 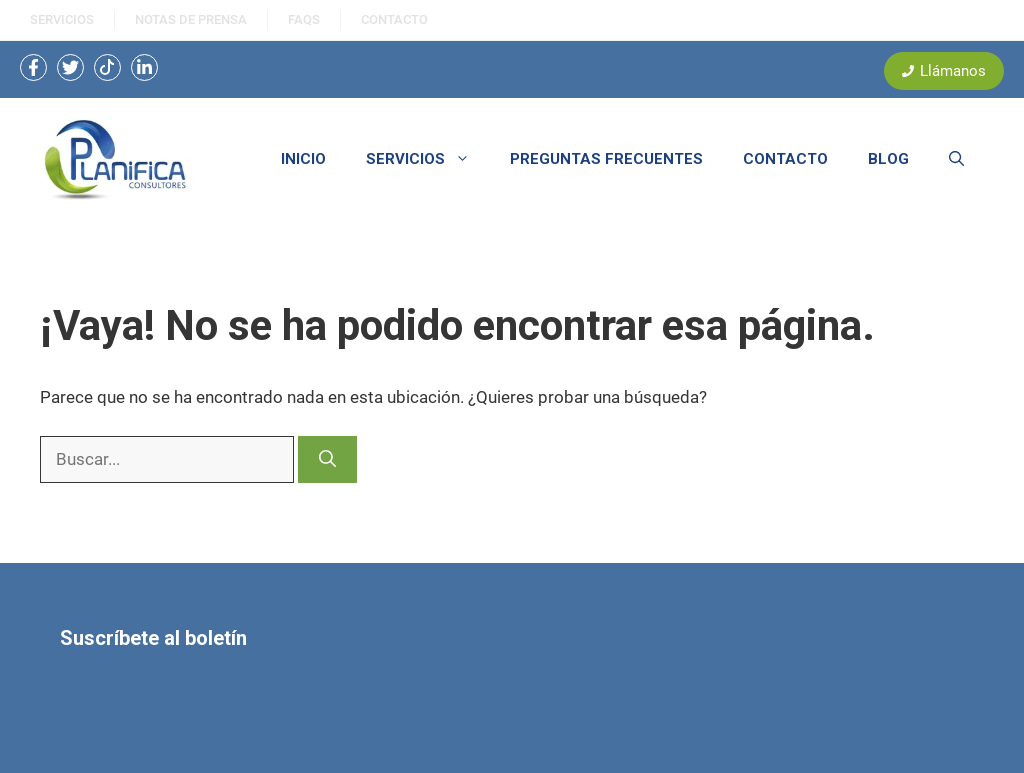 I want to click on NOtas de prensa, so click(x=191, y=19).